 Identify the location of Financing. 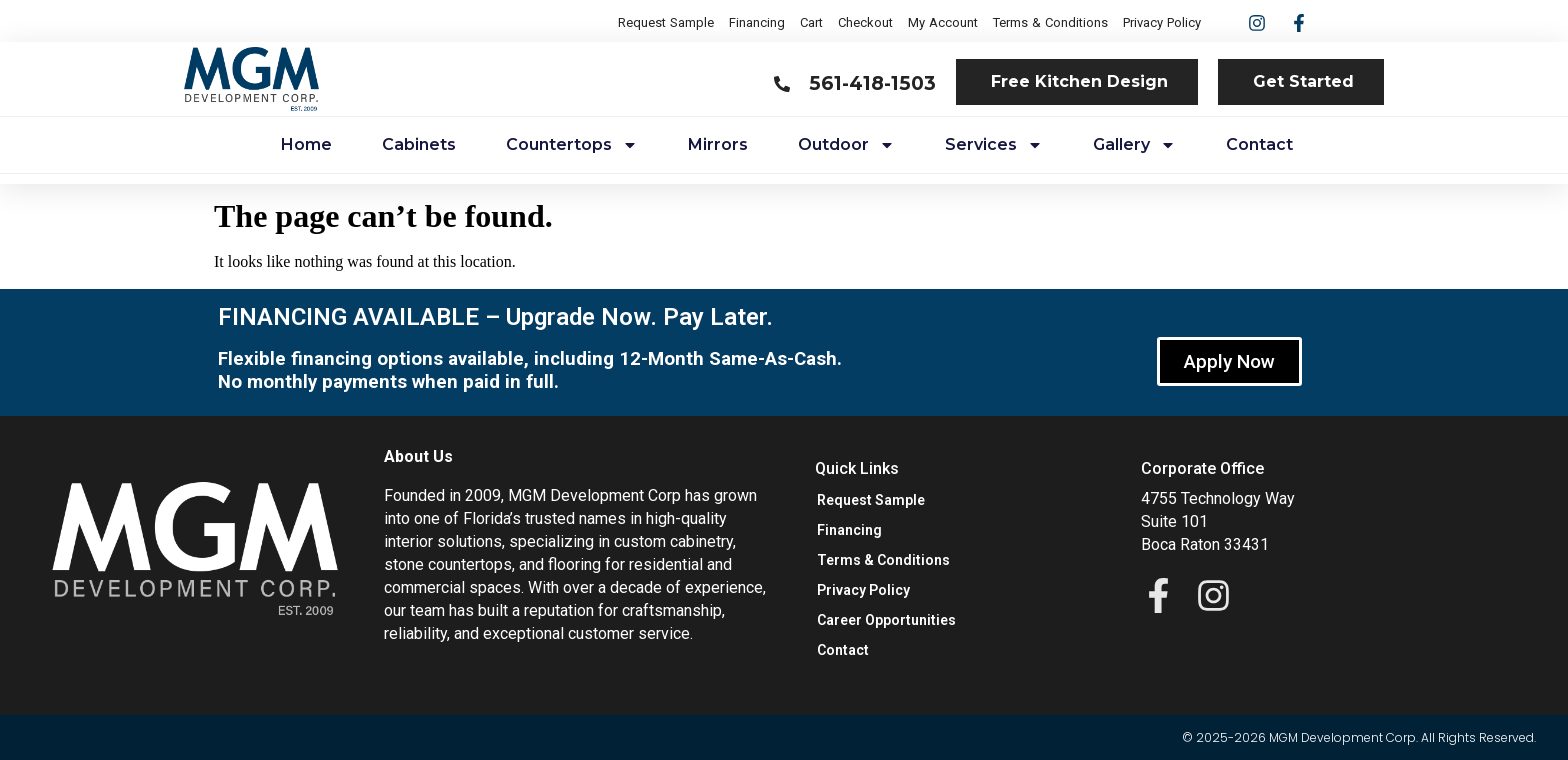
(757, 22).